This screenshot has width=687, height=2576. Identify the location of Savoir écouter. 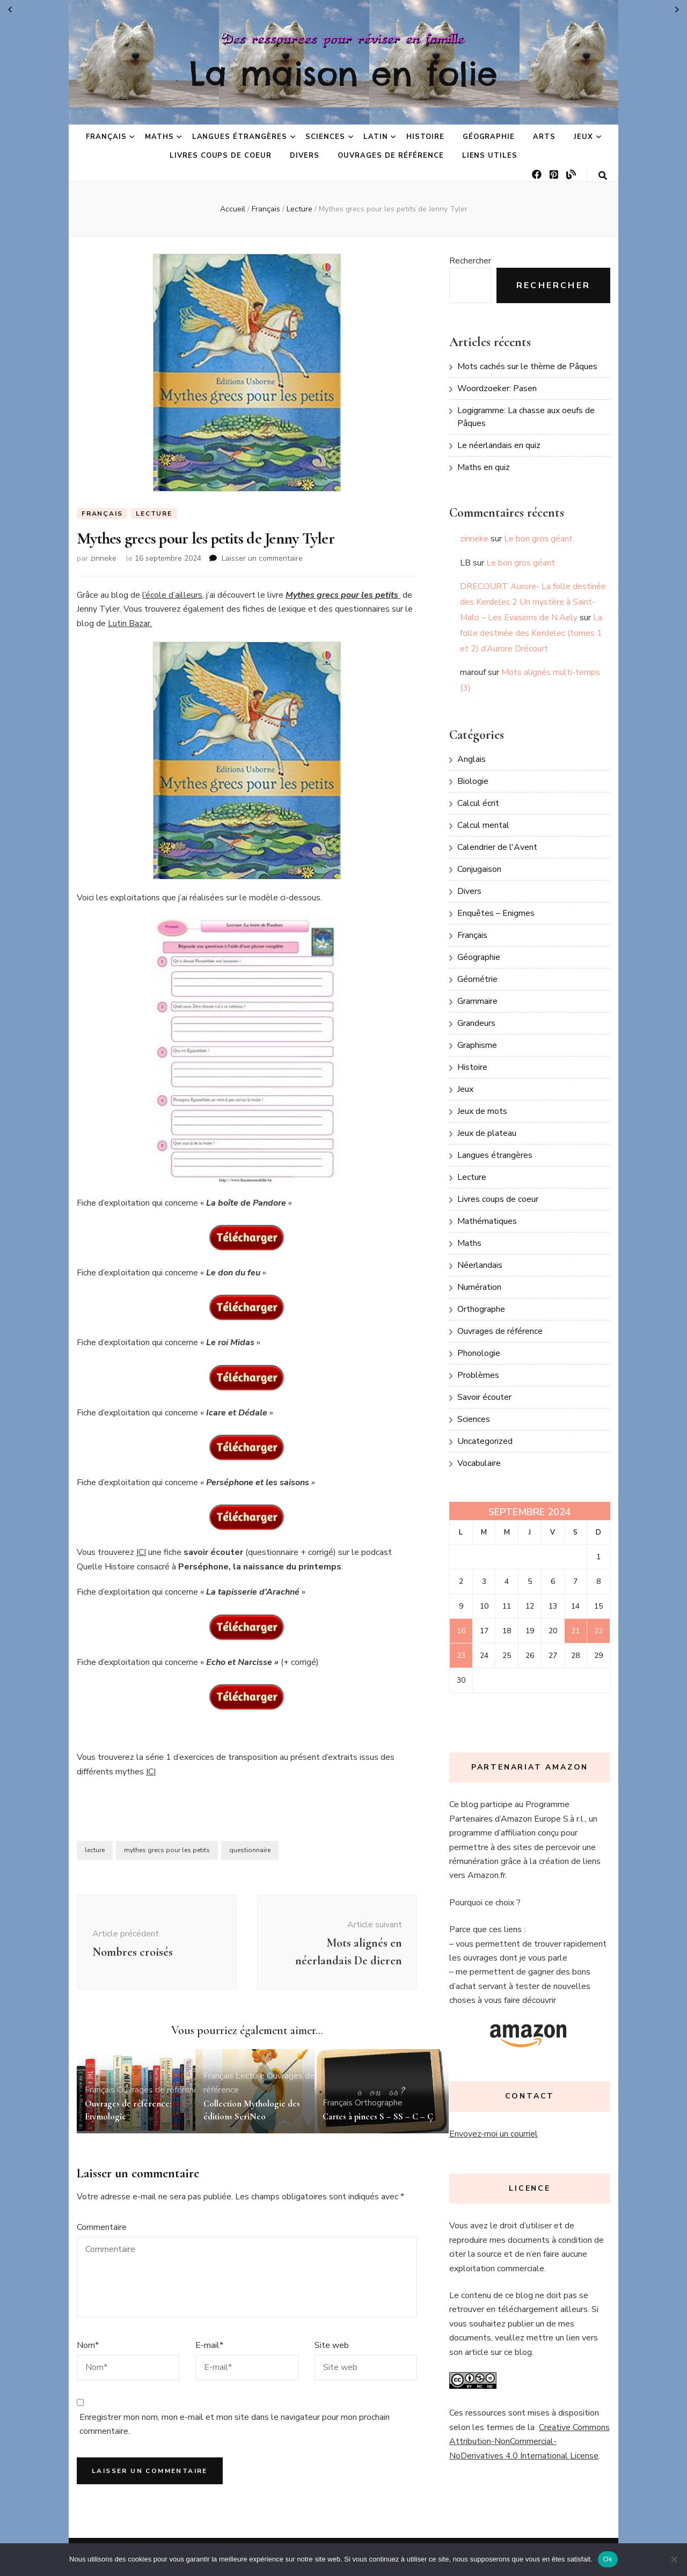
(484, 1397).